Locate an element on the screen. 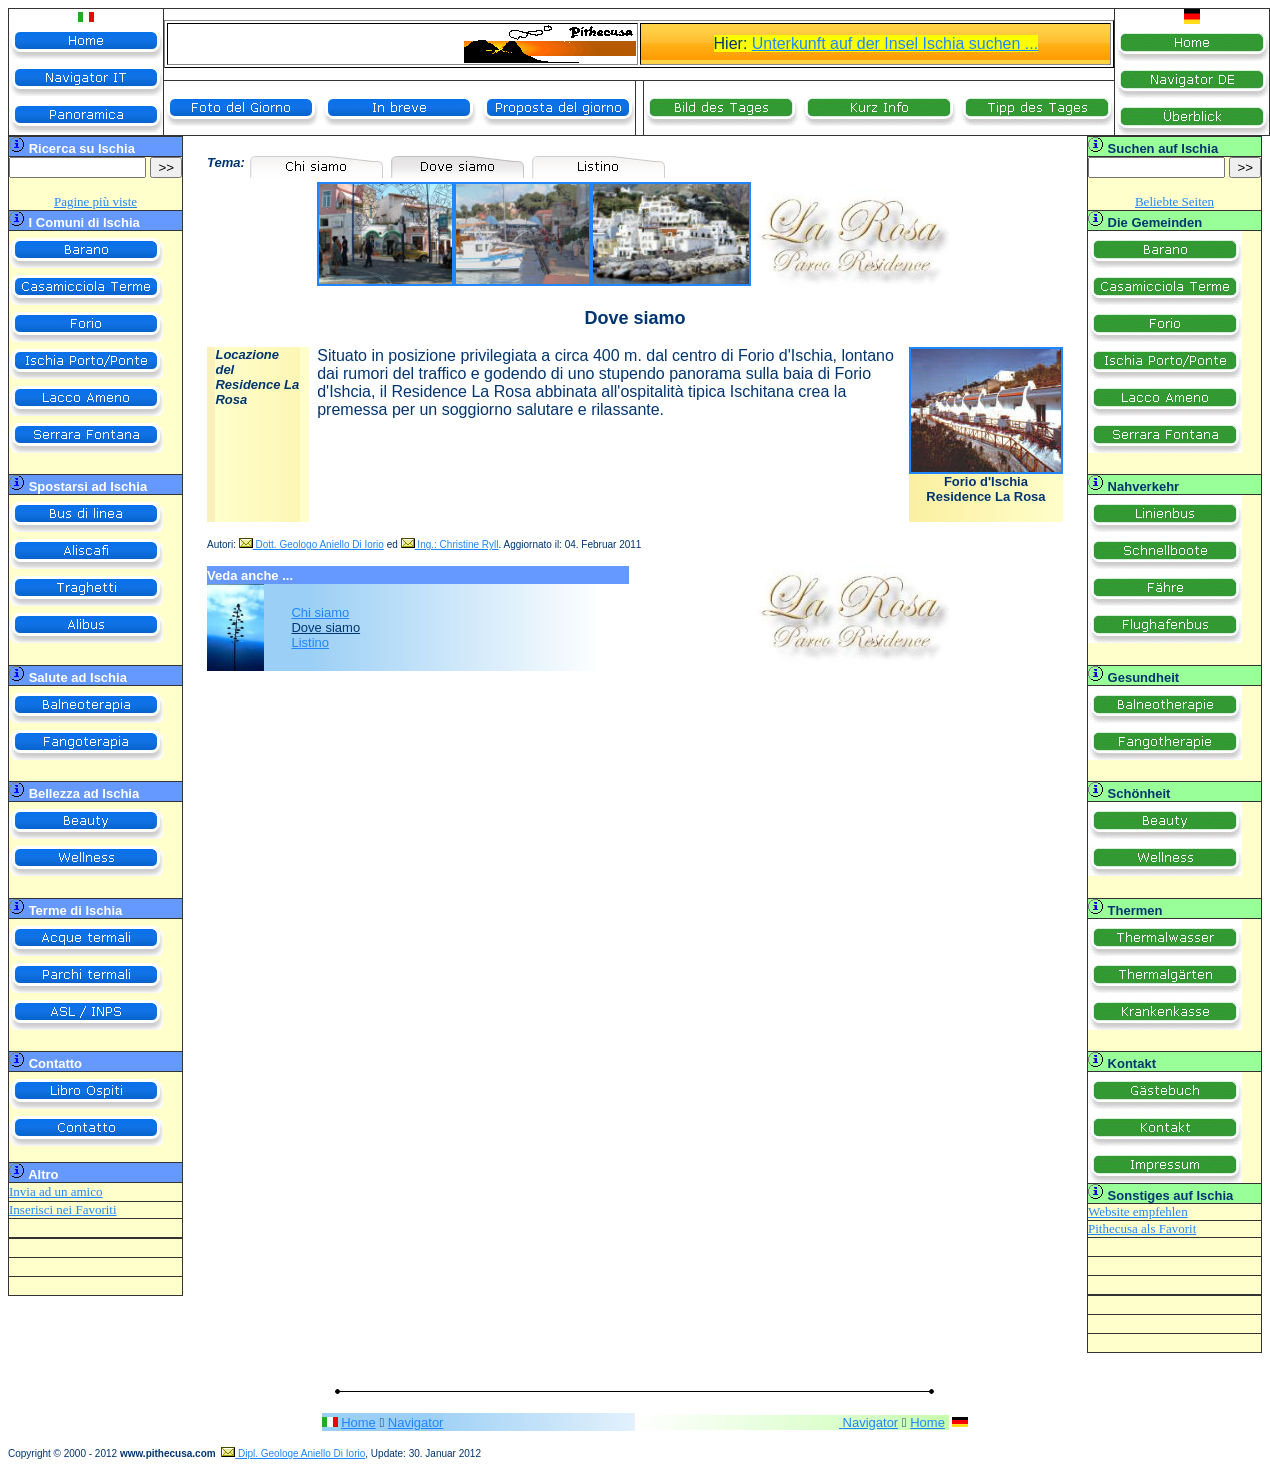 Image resolution: width=1270 pixels, height=1467 pixels. Website empfehlen is located at coordinates (1138, 1211).